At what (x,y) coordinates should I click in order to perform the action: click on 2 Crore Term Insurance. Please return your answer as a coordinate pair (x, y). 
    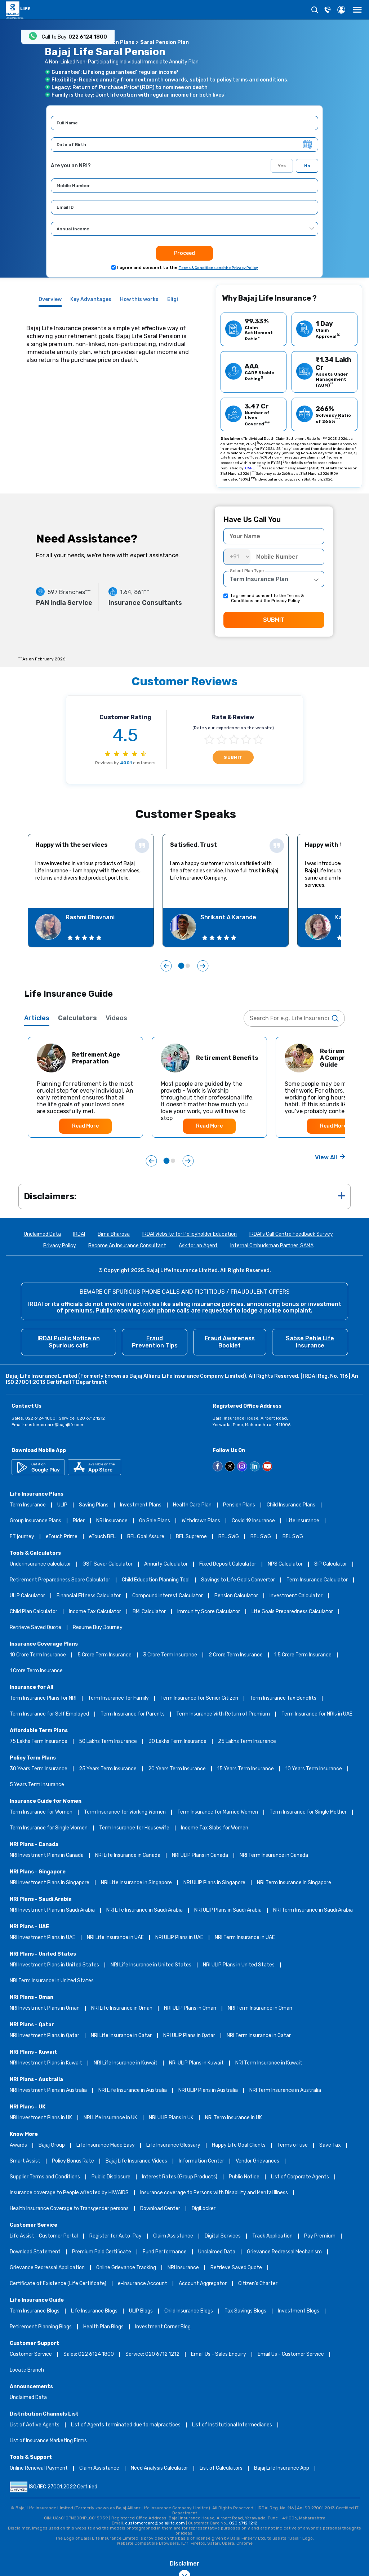
    Looking at the image, I should click on (236, 1655).